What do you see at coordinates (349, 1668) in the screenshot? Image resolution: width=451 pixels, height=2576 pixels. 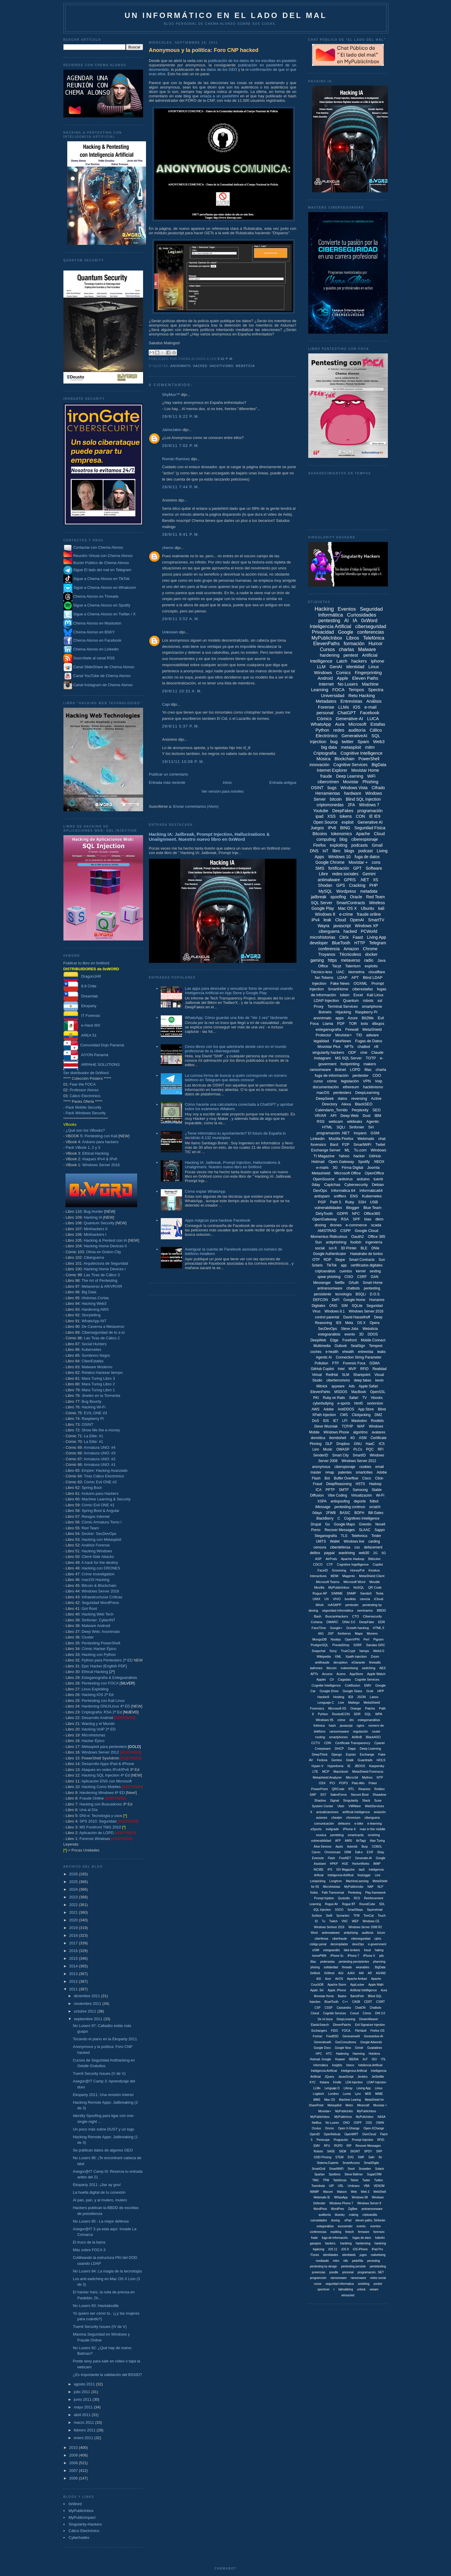 I see `malvertising` at bounding box center [349, 1668].